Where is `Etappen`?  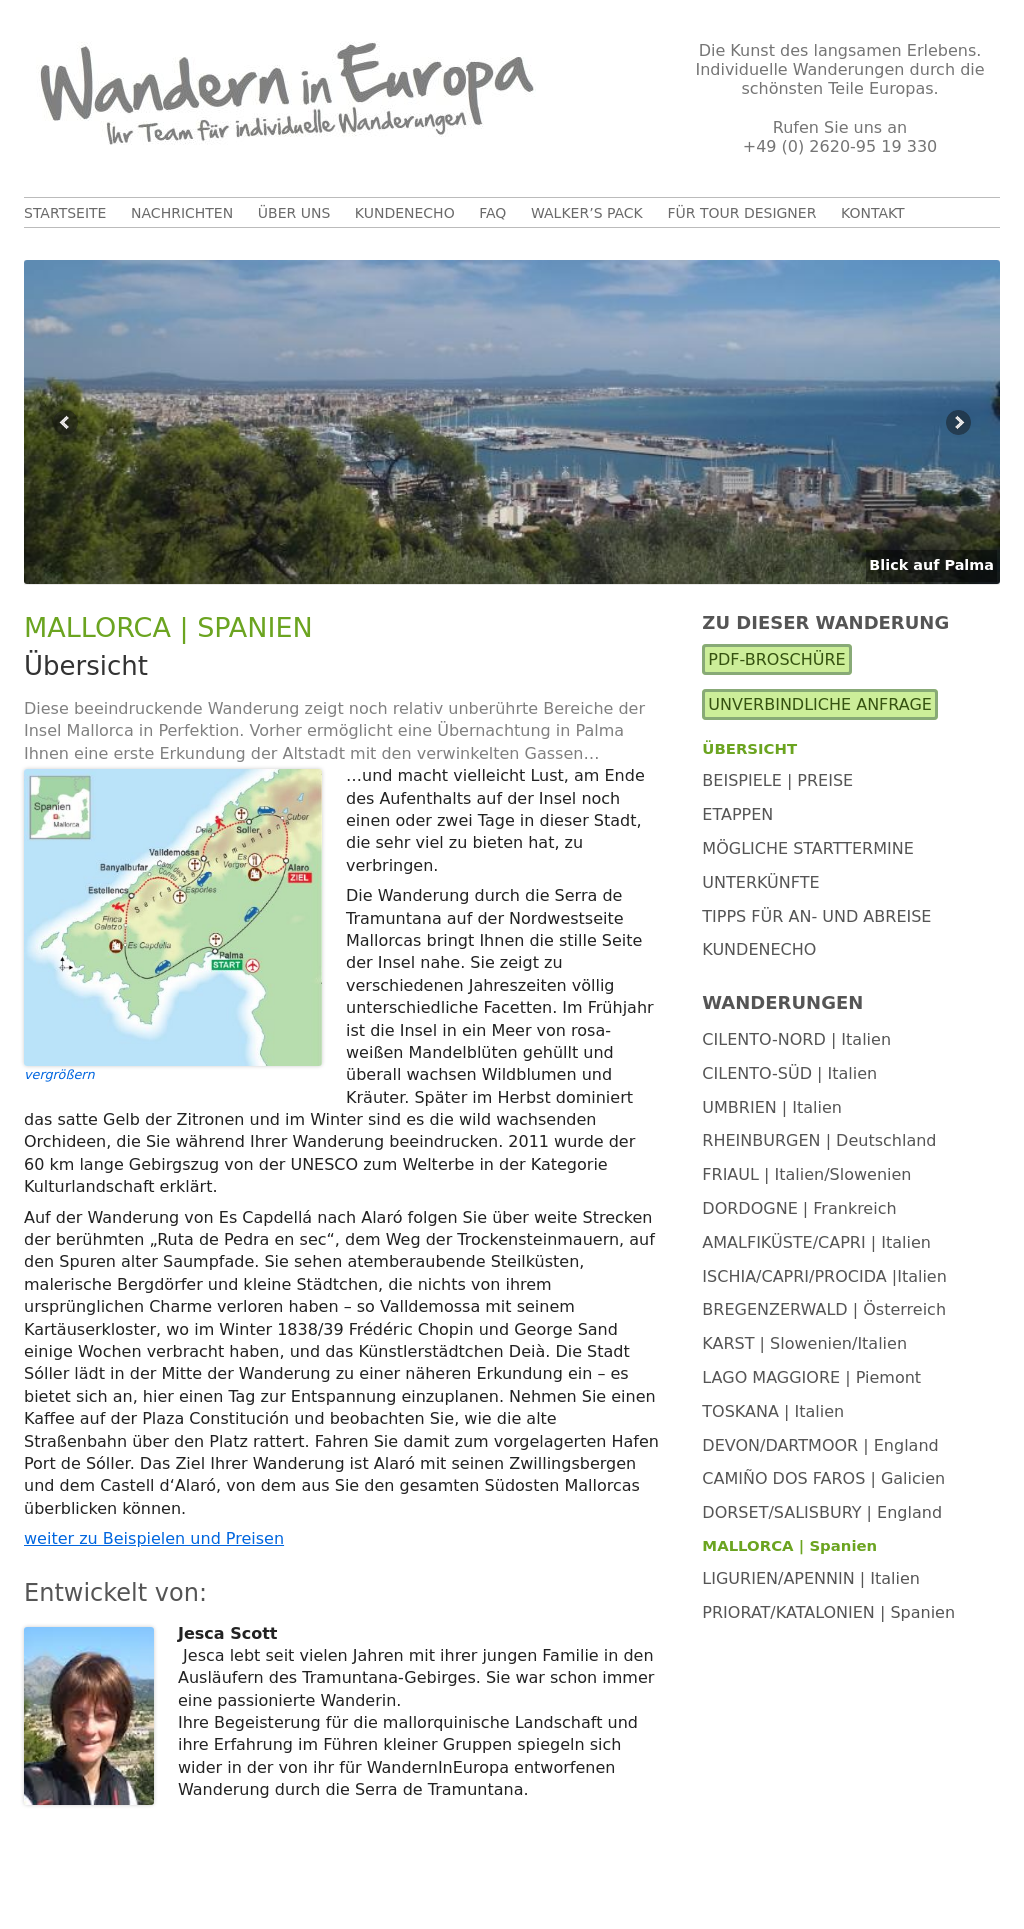
Etappen is located at coordinates (737, 814).